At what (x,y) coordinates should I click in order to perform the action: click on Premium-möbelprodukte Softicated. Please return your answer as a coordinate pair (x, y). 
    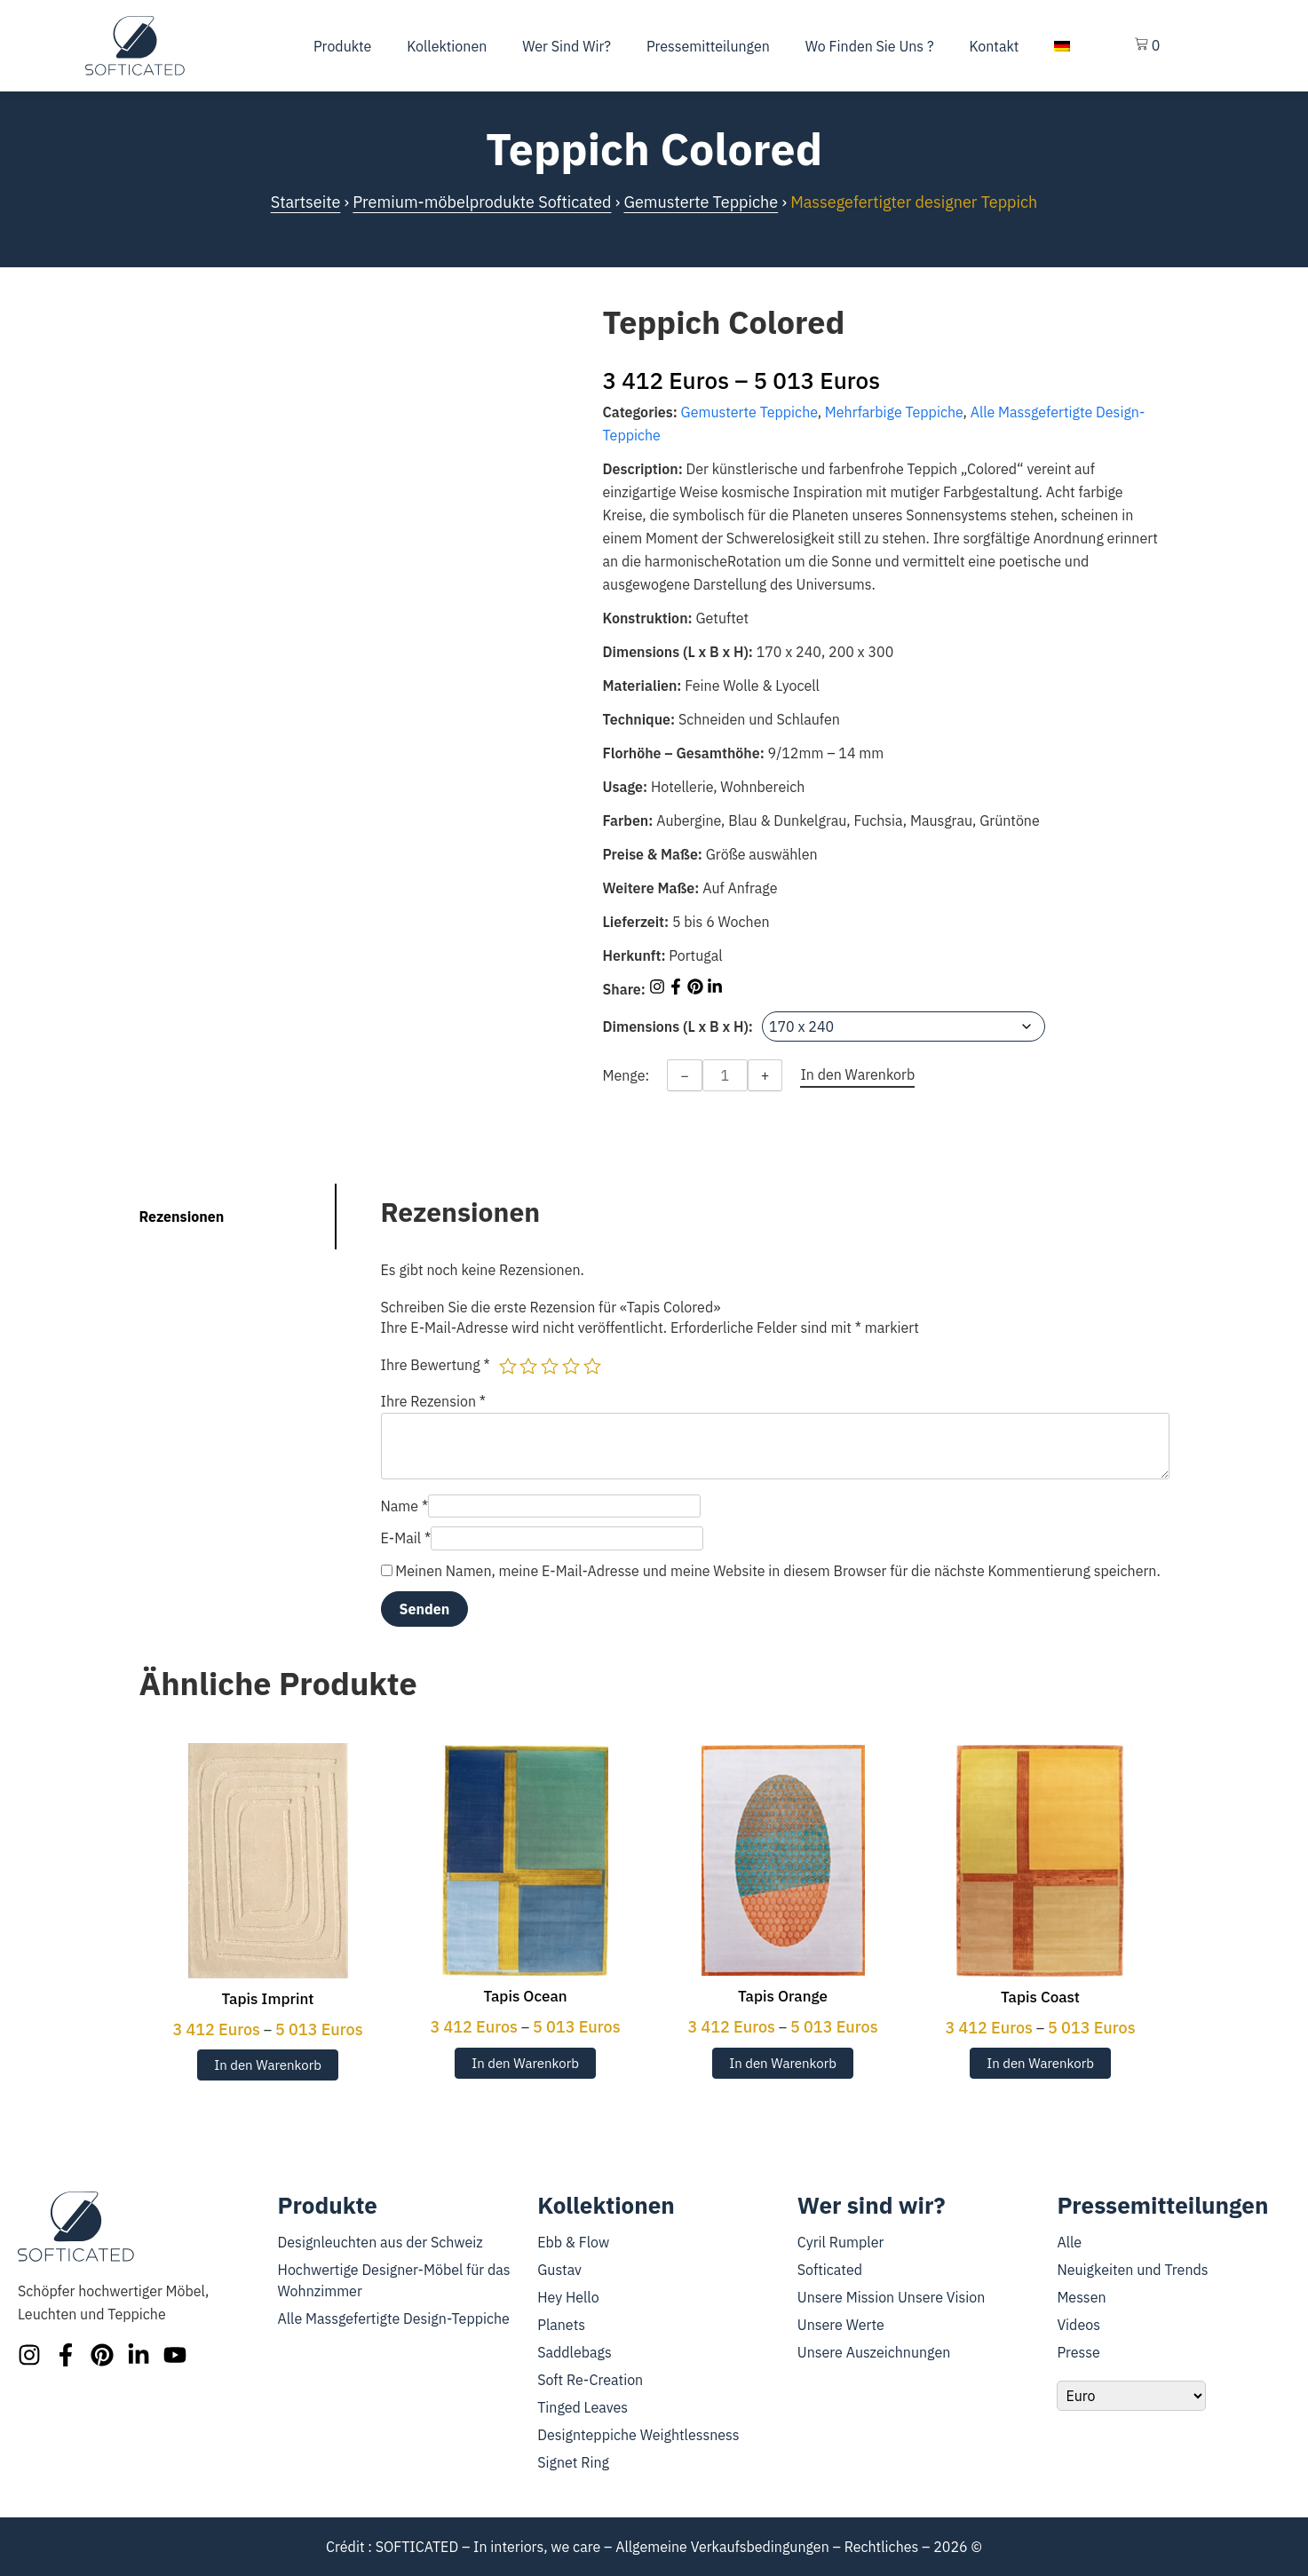
    Looking at the image, I should click on (482, 202).